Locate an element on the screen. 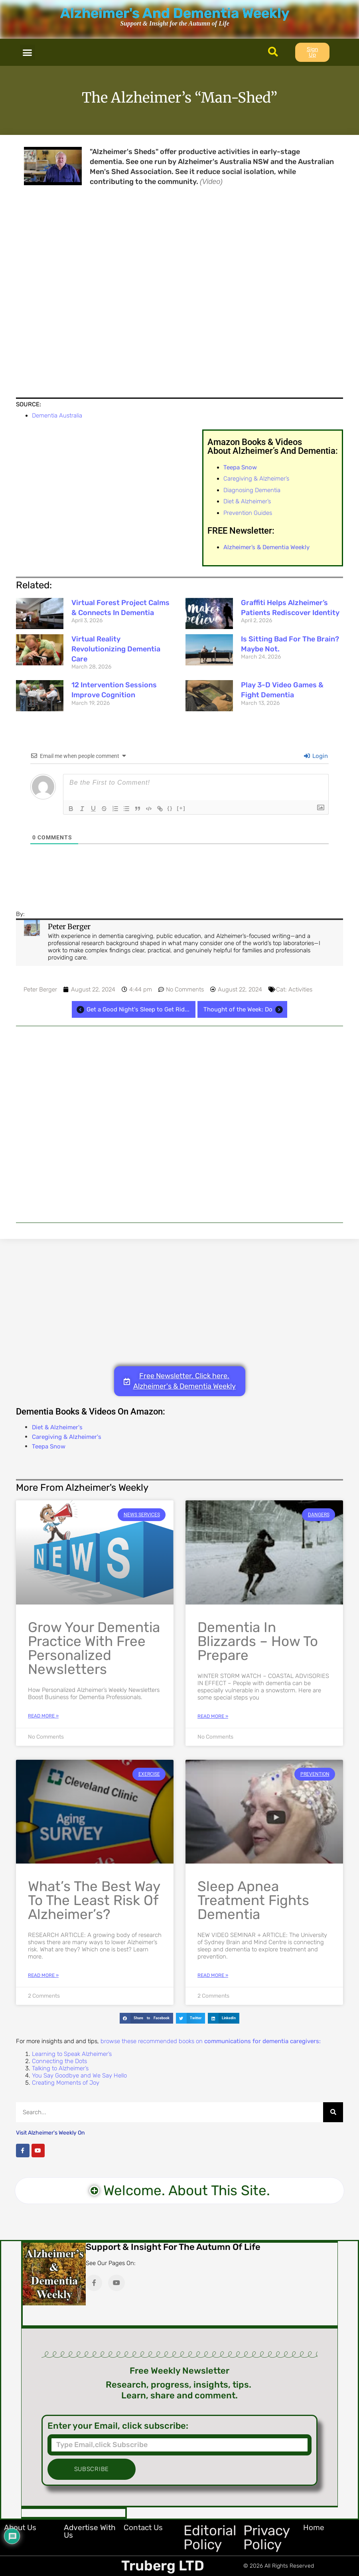  Advertise with Us is located at coordinates (90, 2531).